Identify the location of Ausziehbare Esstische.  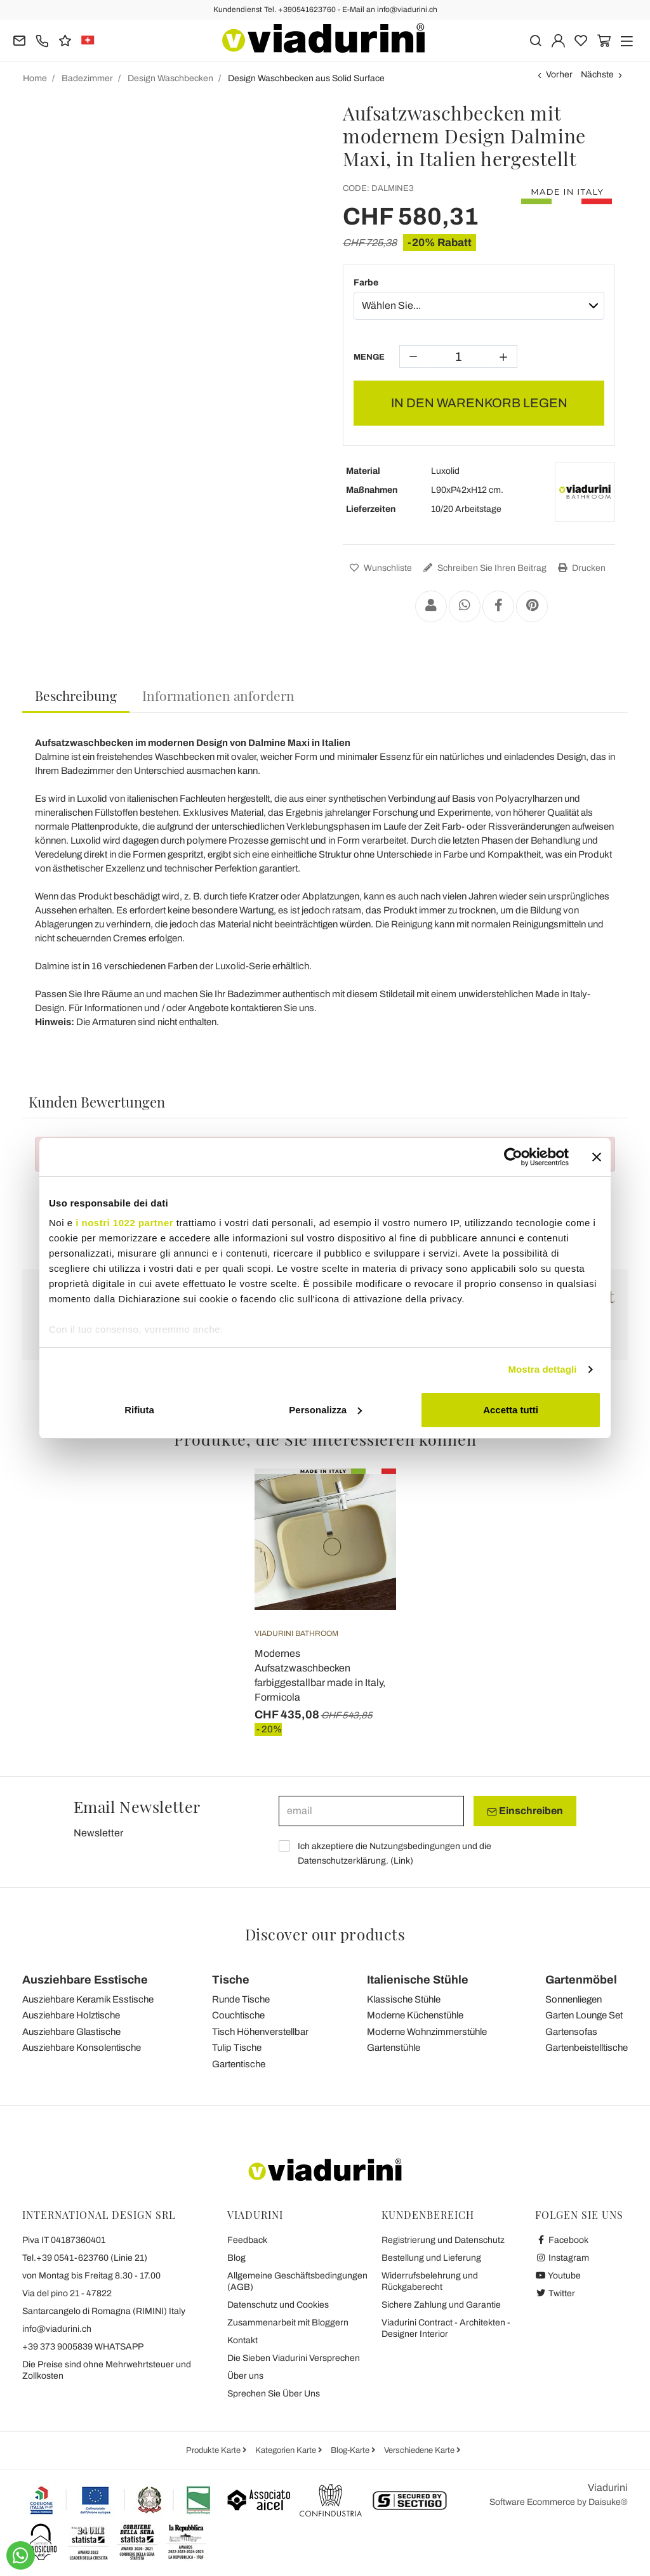
(85, 1979).